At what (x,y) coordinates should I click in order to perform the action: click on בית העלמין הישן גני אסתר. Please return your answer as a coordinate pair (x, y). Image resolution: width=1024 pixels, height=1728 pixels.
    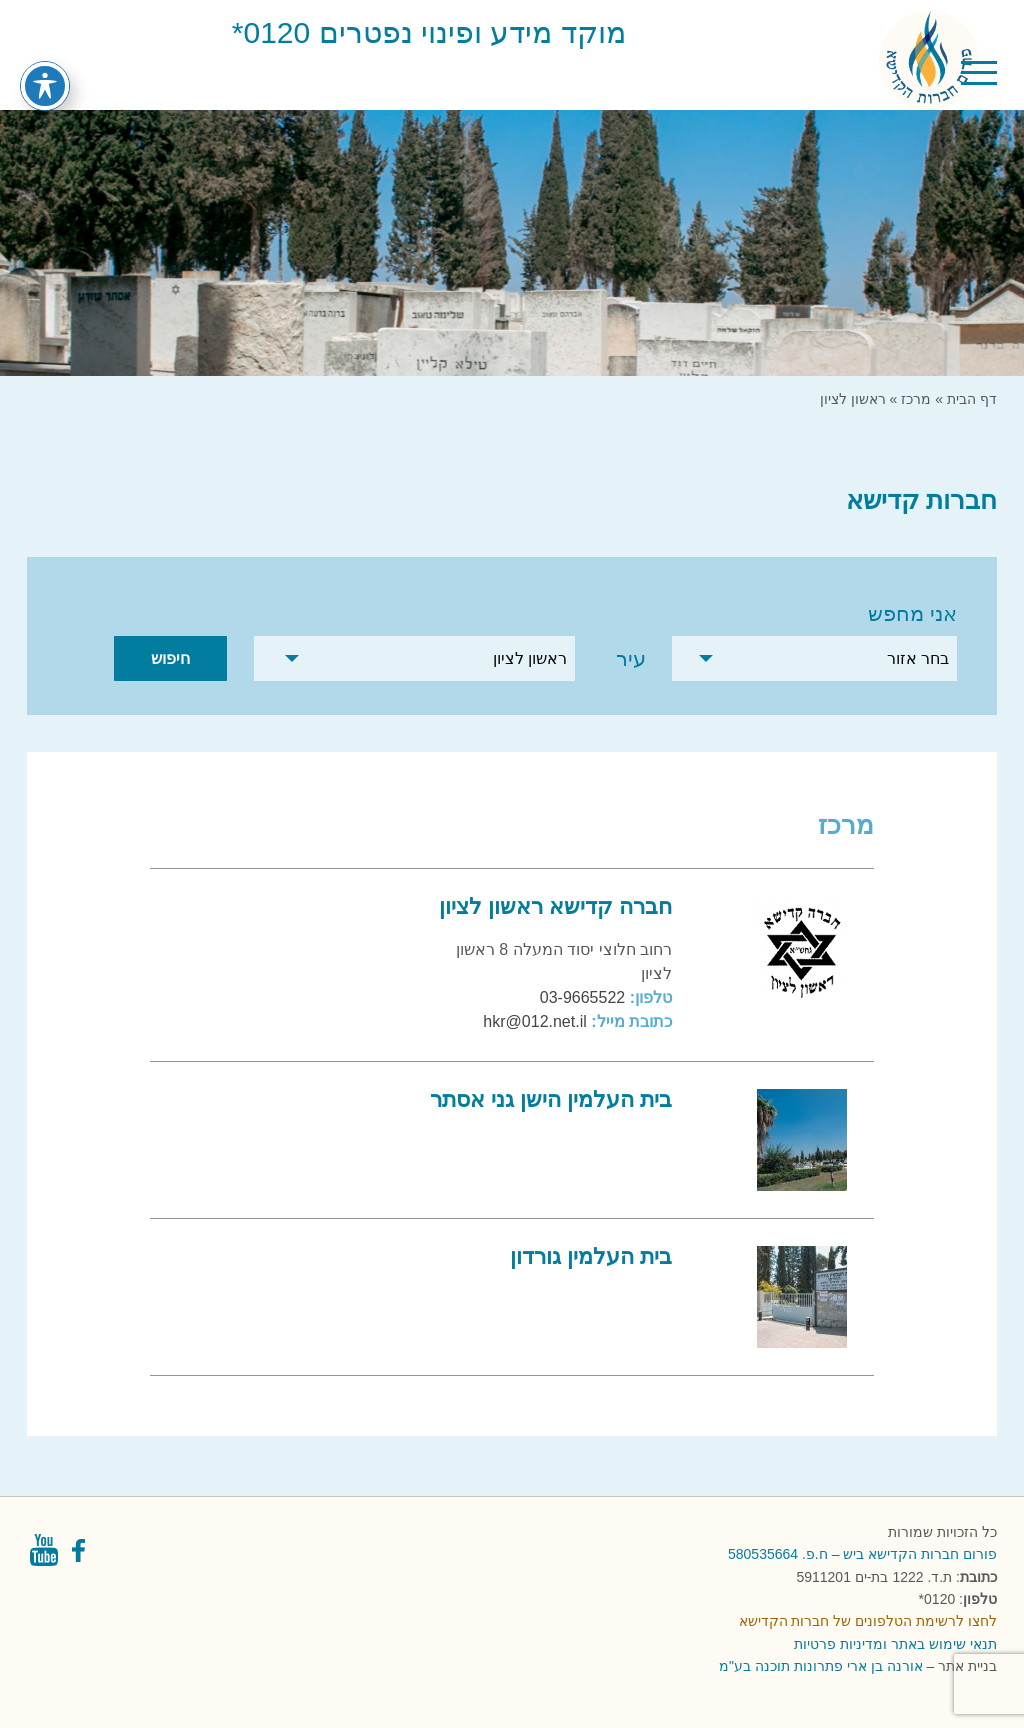
    Looking at the image, I should click on (551, 1099).